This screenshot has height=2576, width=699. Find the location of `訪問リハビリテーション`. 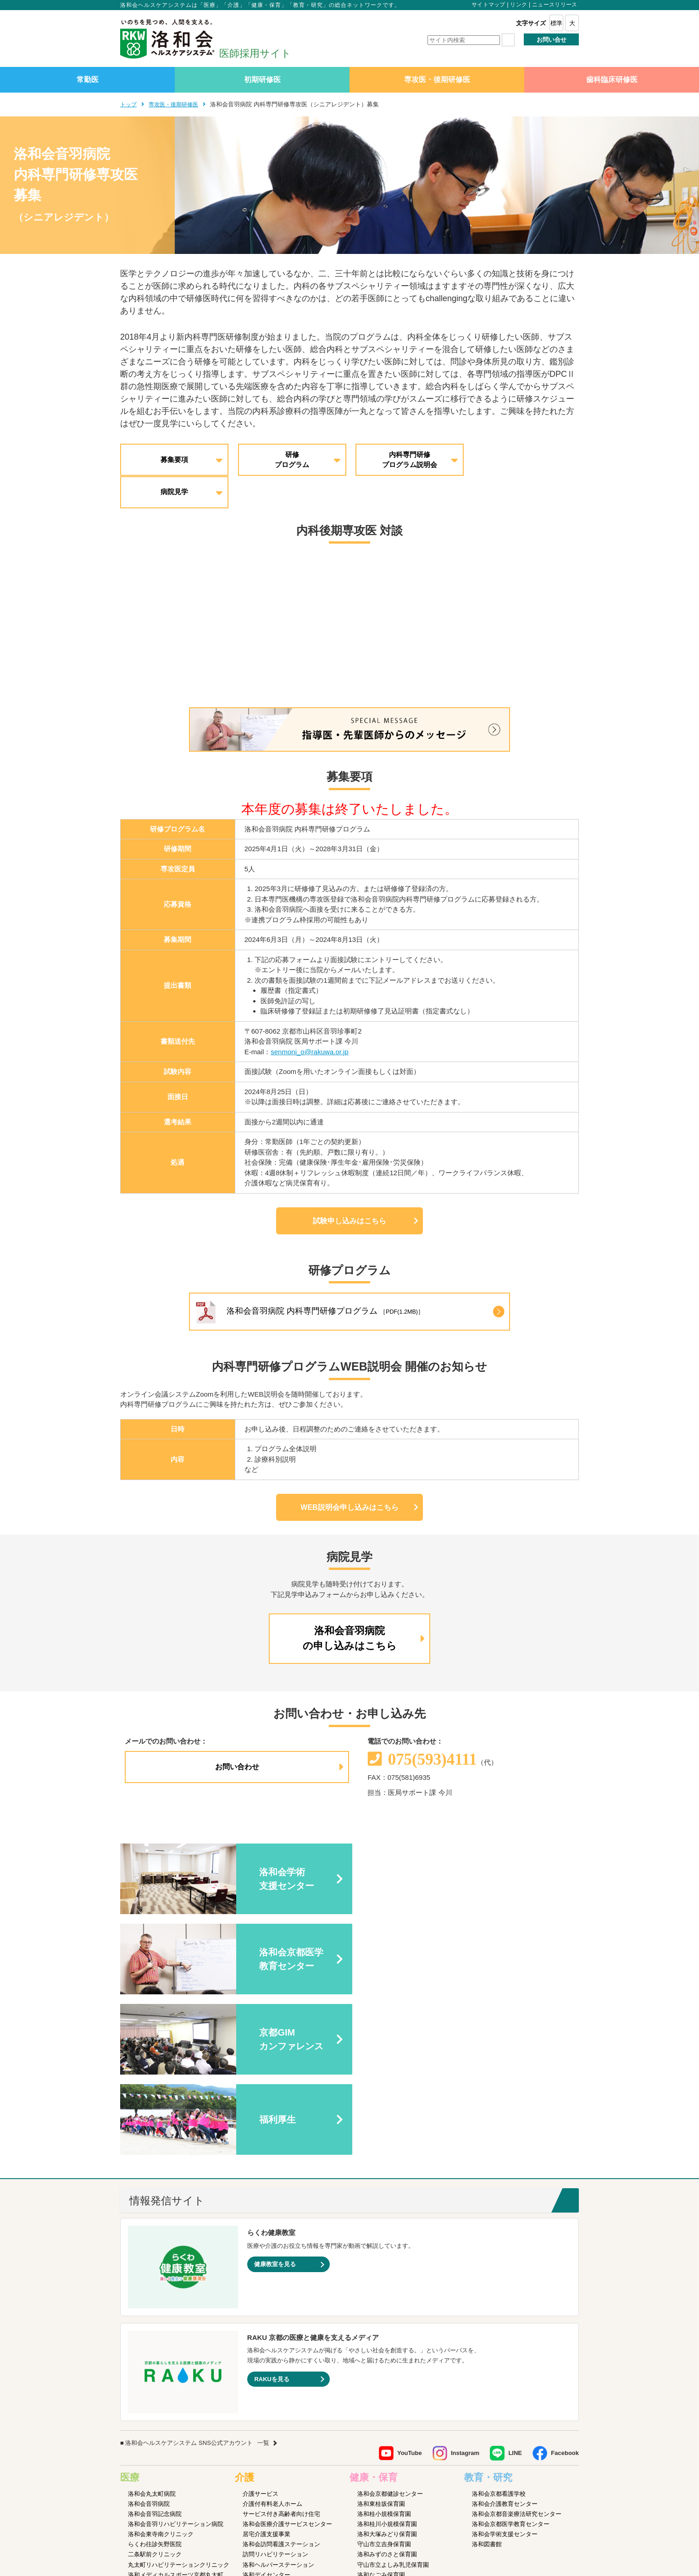

訪問リハビリテーション is located at coordinates (275, 2361).